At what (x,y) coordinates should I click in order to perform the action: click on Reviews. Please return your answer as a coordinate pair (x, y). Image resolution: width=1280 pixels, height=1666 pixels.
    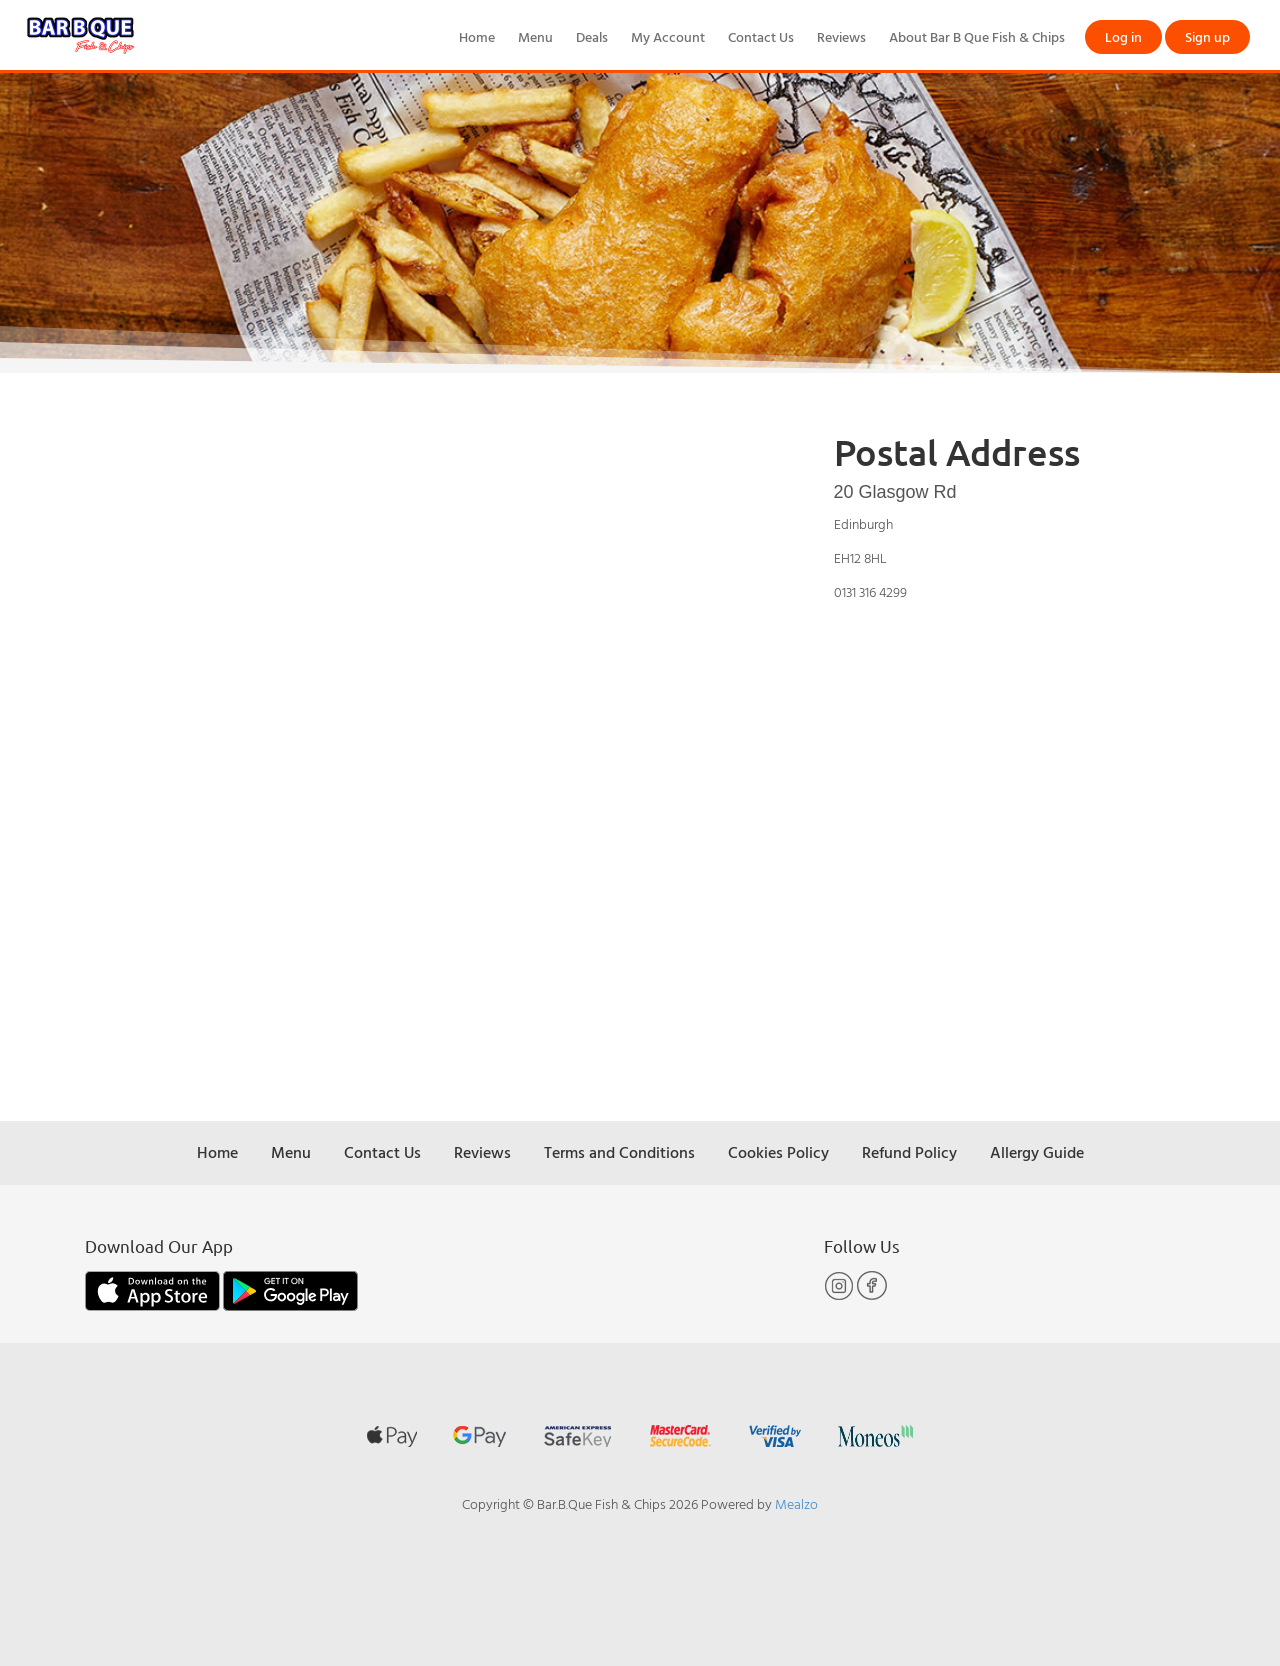
    Looking at the image, I should click on (841, 36).